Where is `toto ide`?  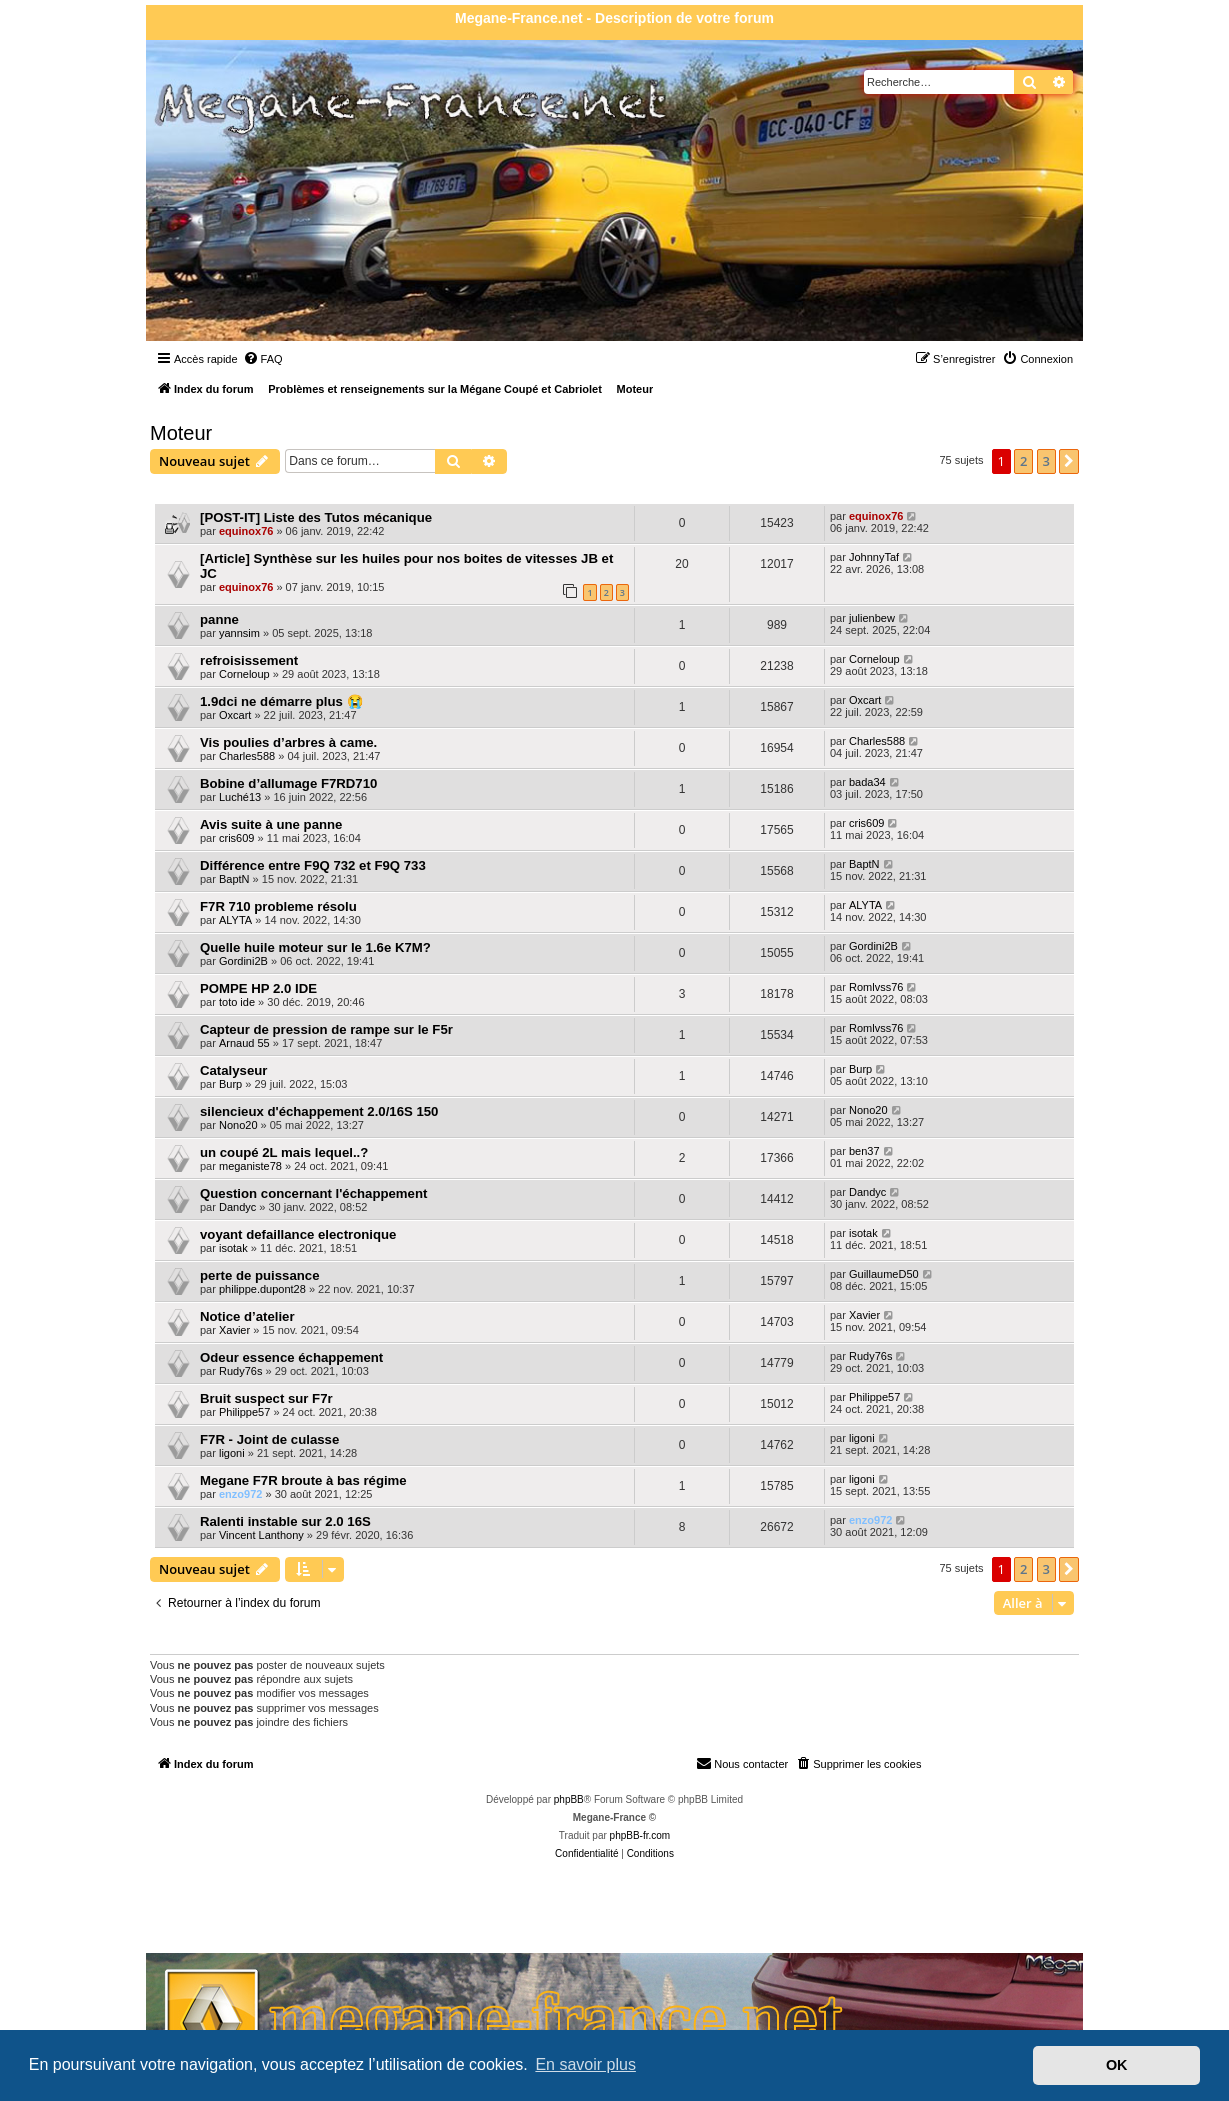 toto ide is located at coordinates (237, 1002).